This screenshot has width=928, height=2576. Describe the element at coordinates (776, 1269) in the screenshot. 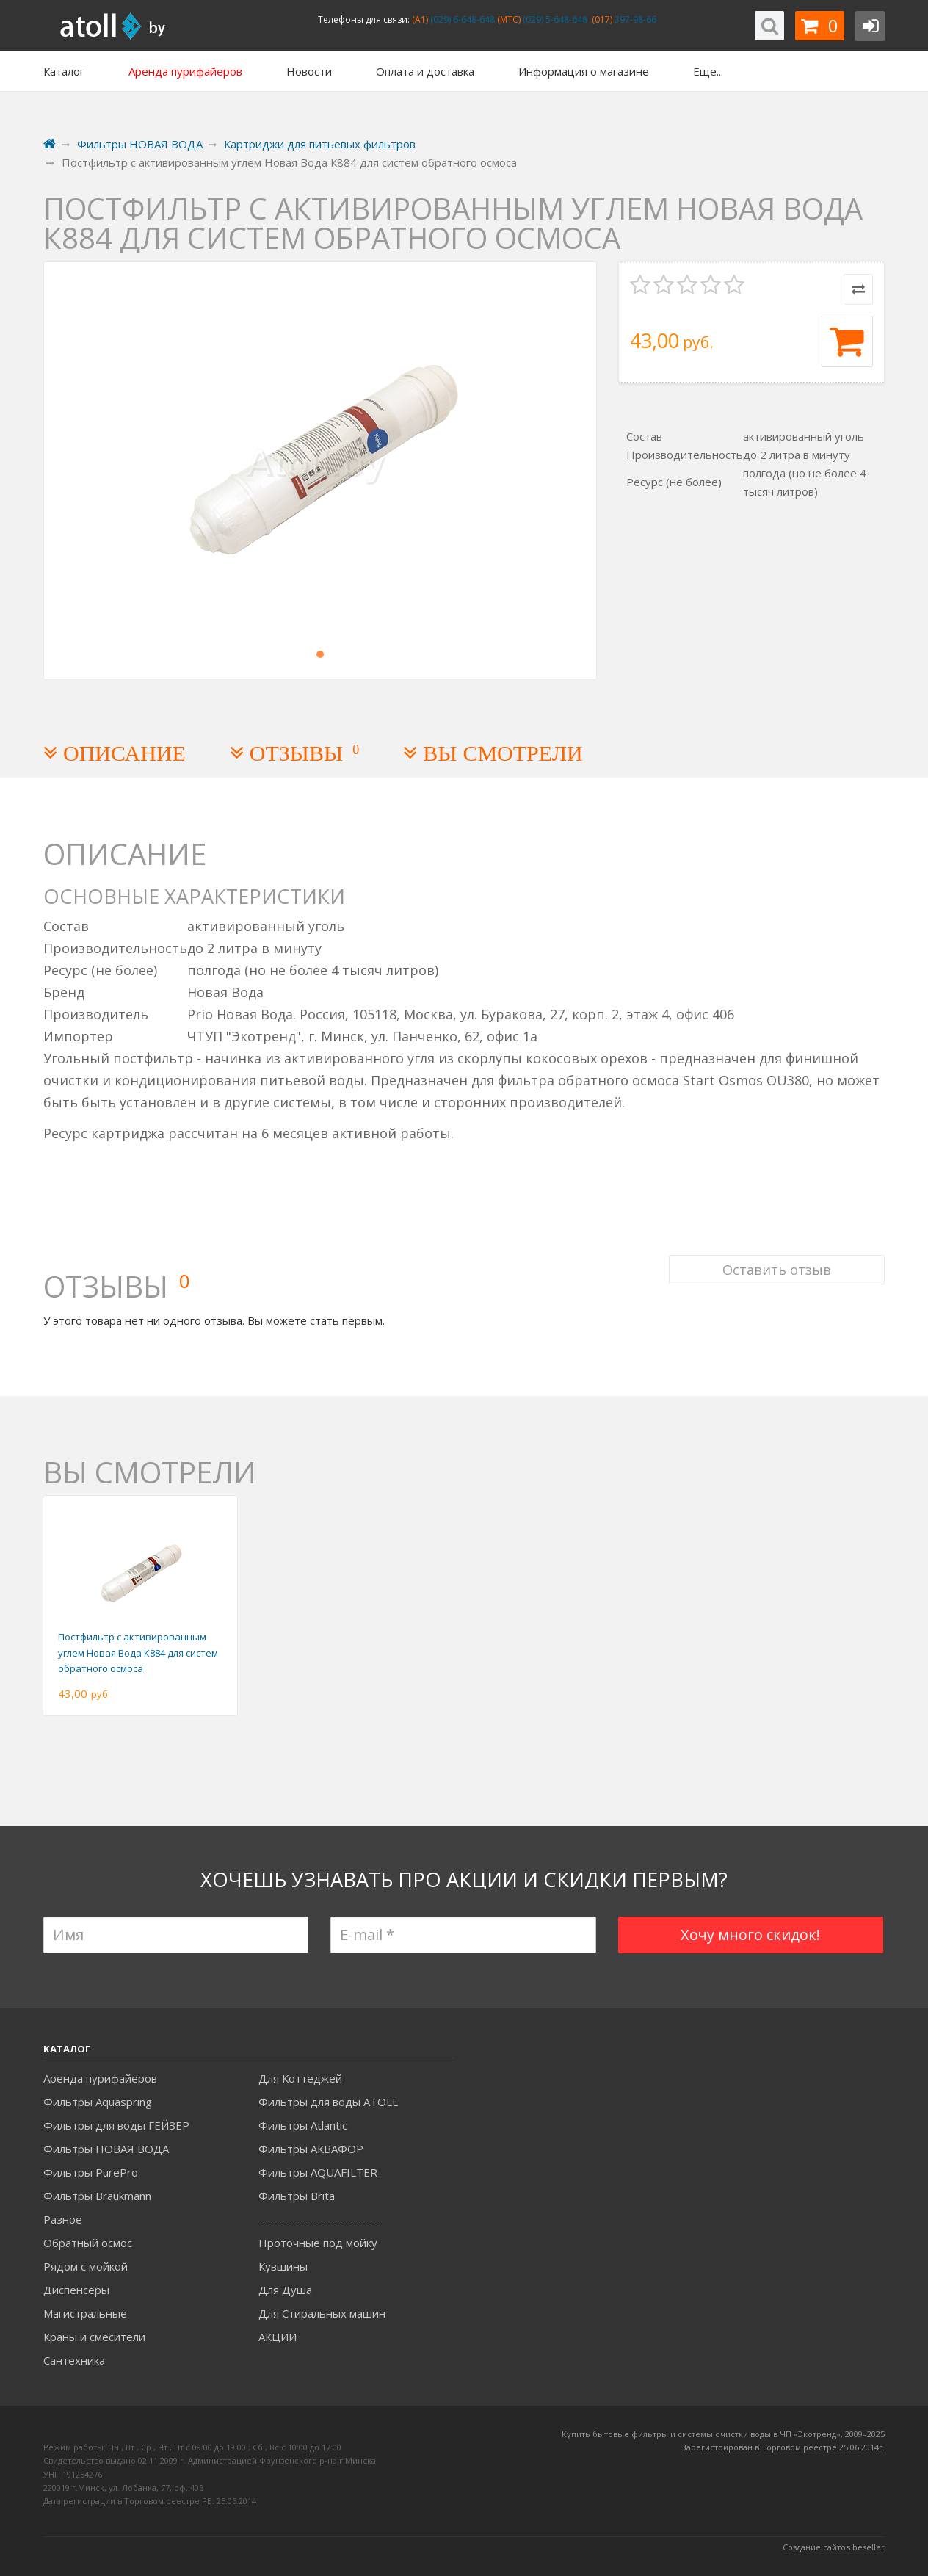

I see `Оставить отзыв` at that location.